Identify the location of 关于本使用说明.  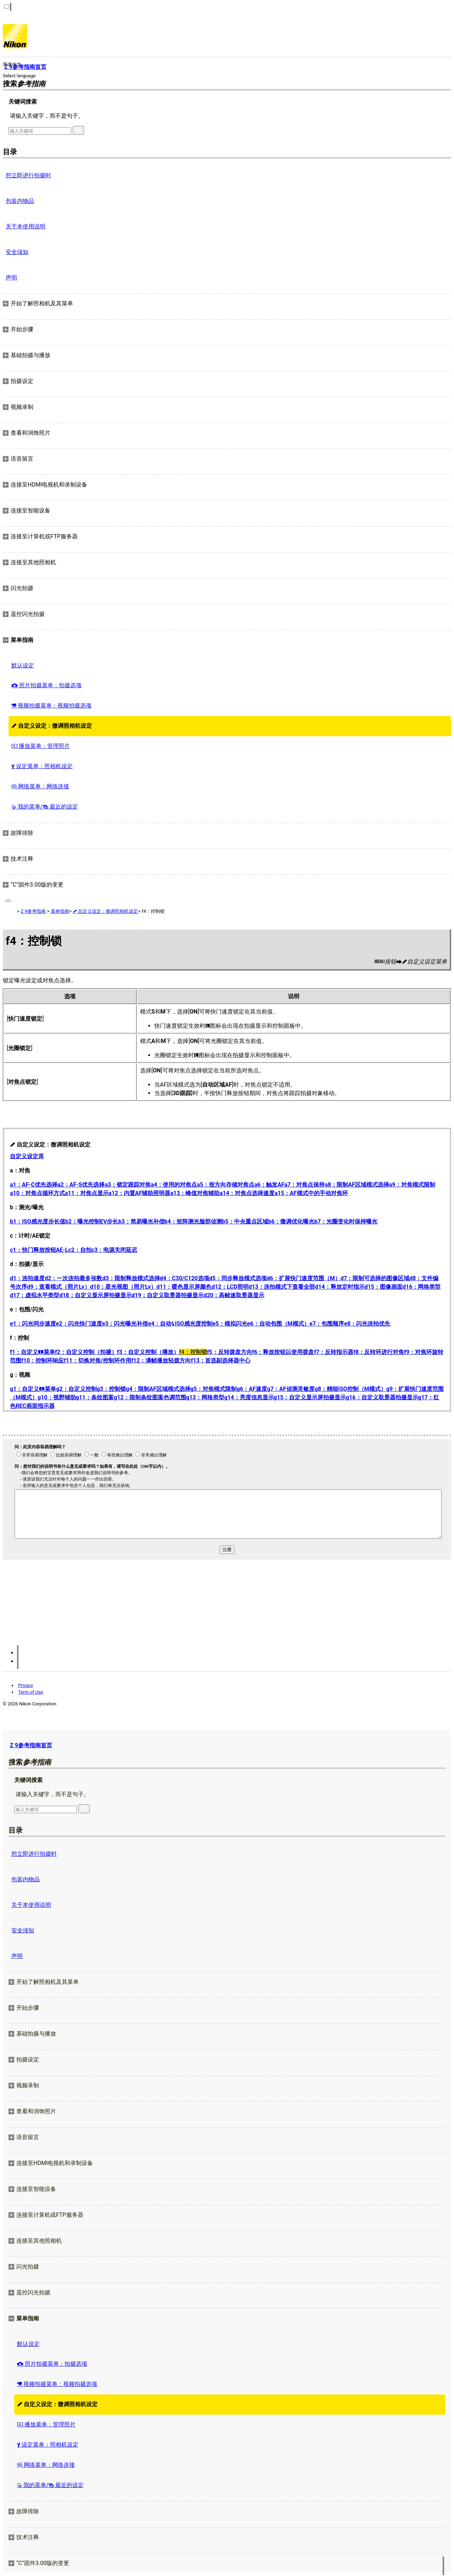
(25, 226).